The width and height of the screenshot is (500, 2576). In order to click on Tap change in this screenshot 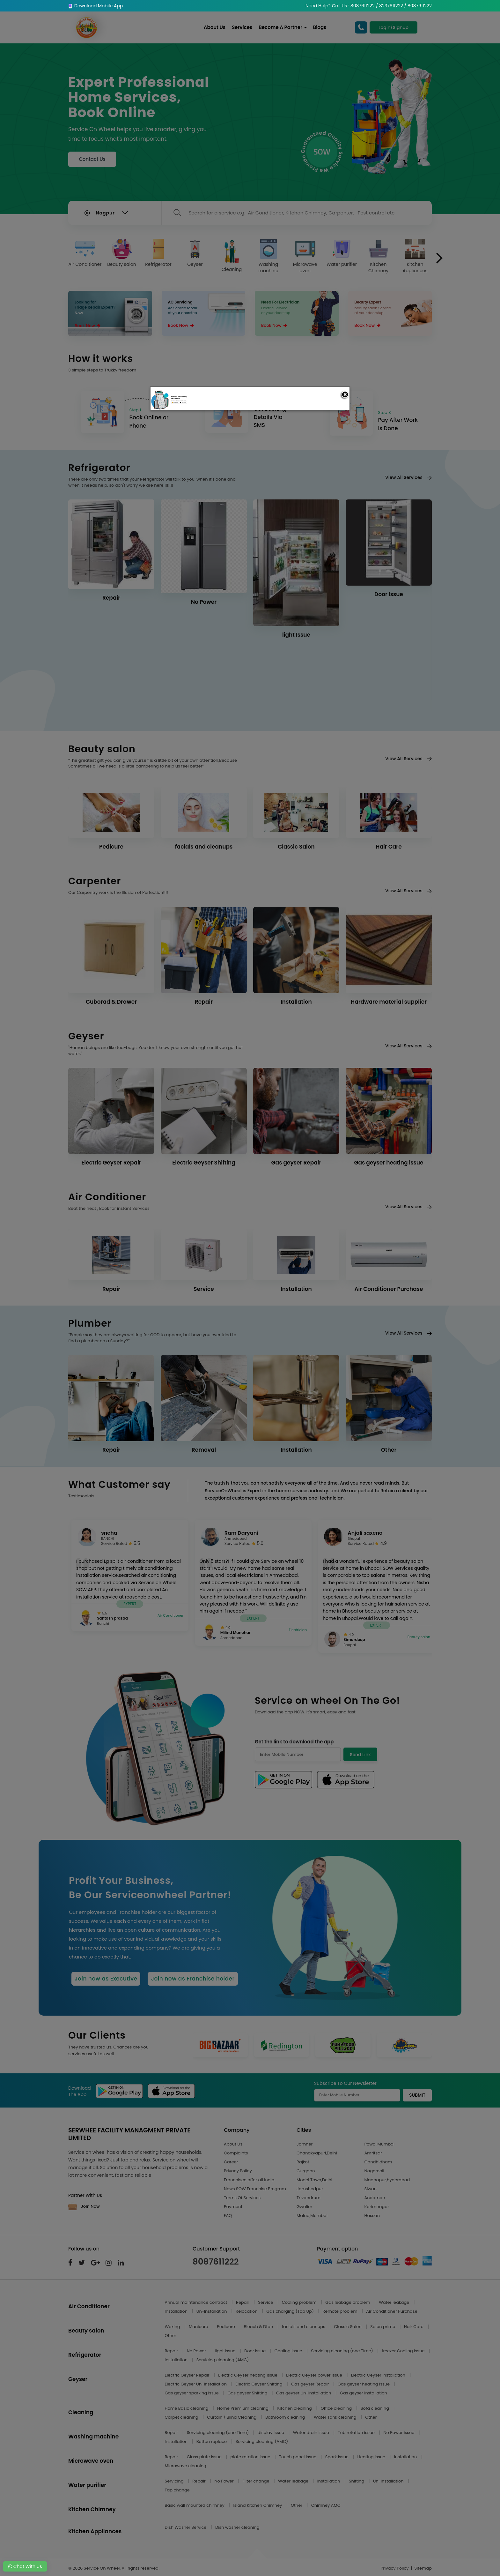, I will do `click(177, 2490)`.